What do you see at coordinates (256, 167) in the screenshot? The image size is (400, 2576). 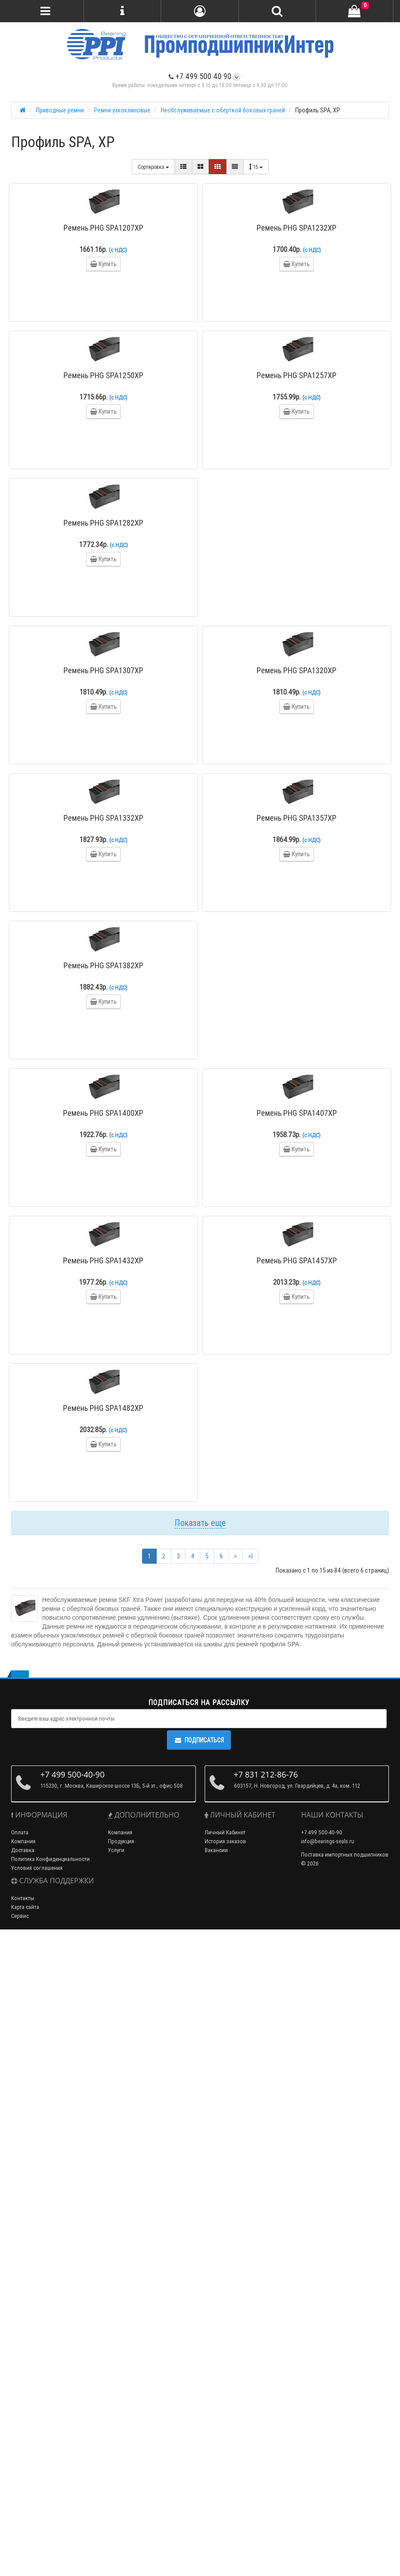 I see `15` at bounding box center [256, 167].